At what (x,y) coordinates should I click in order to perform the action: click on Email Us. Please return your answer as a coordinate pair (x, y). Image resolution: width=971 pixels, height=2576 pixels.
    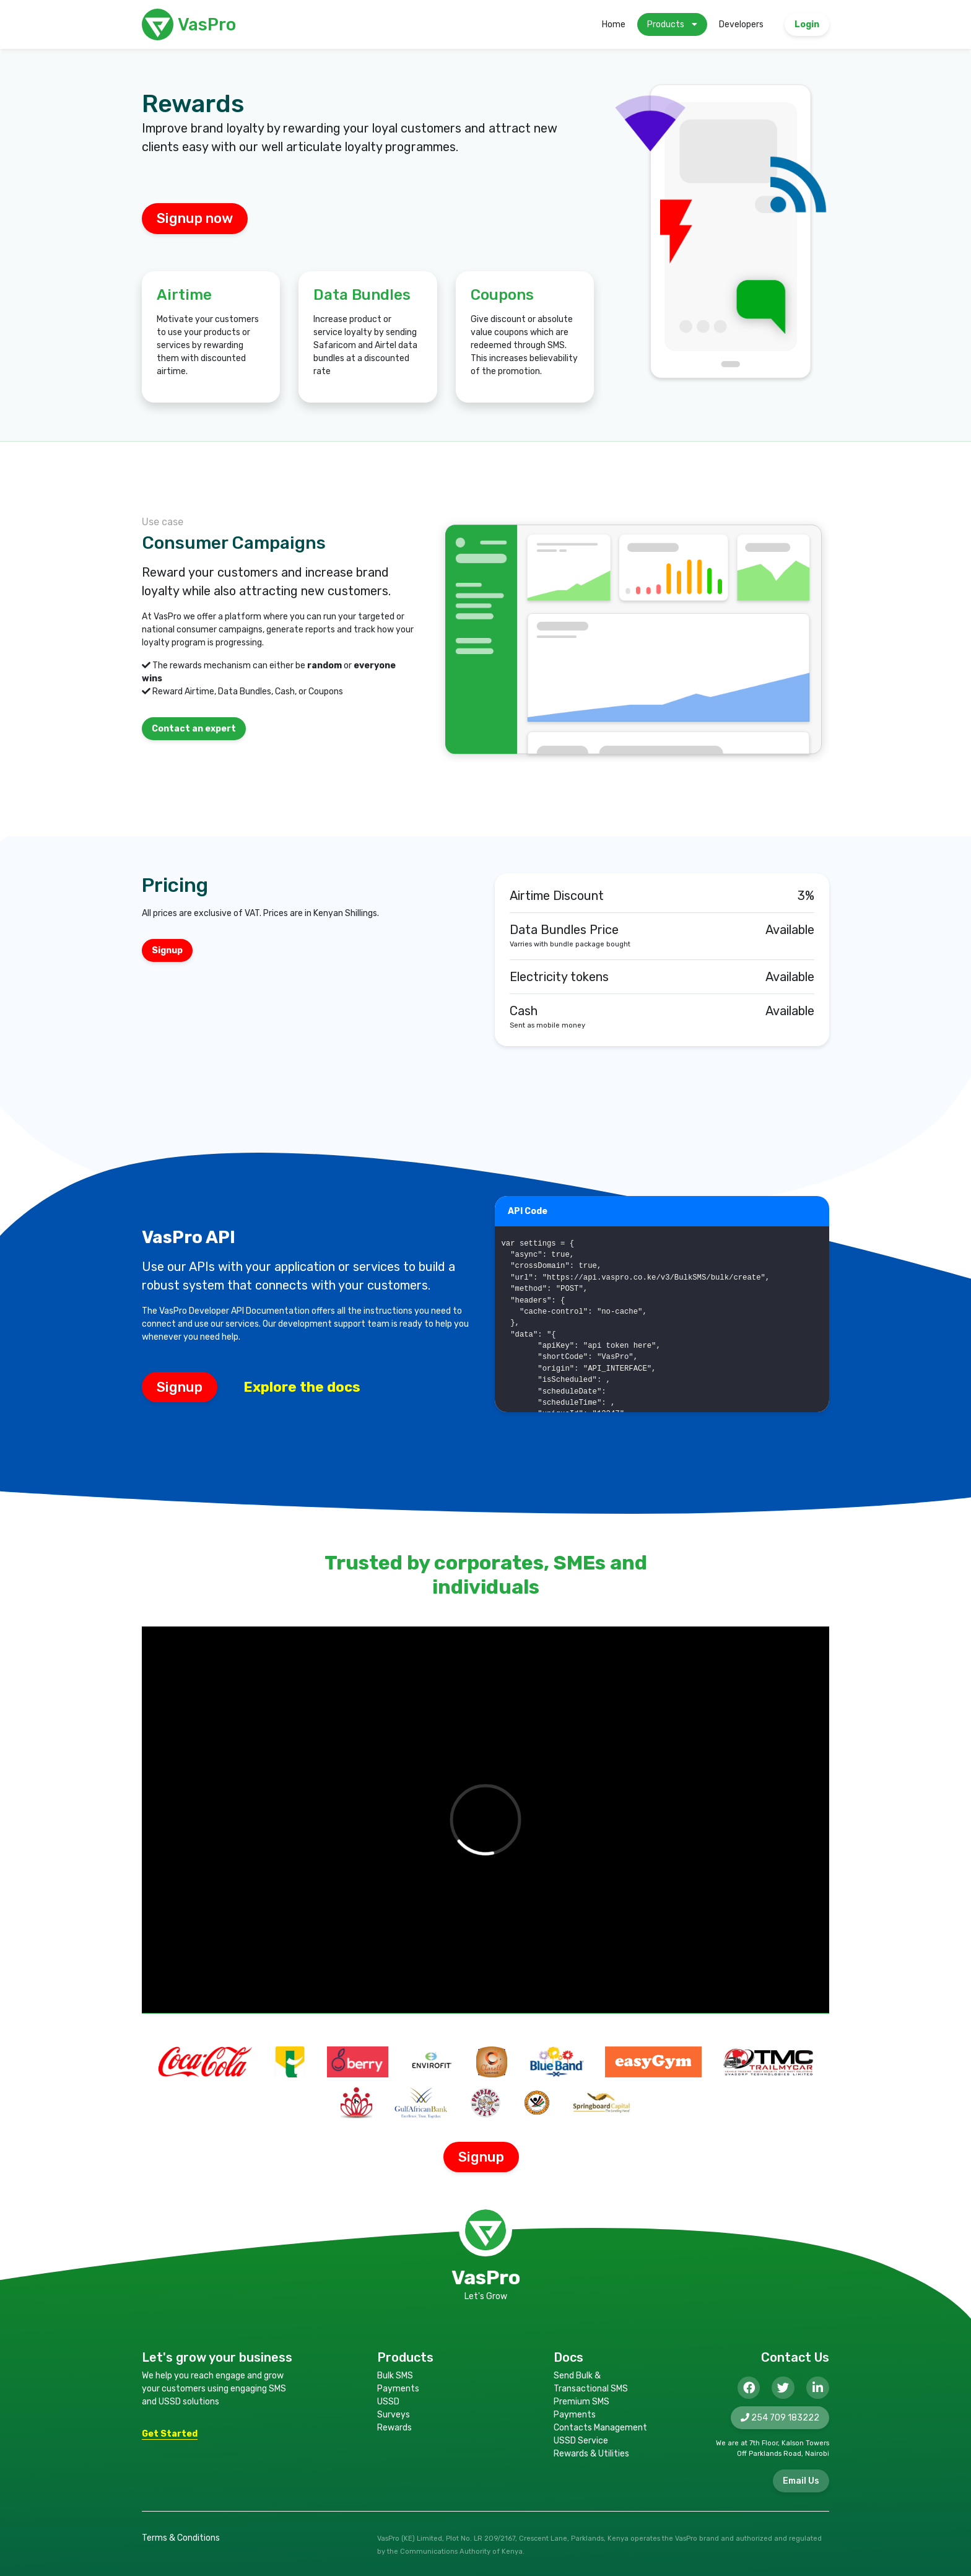
    Looking at the image, I should click on (801, 2481).